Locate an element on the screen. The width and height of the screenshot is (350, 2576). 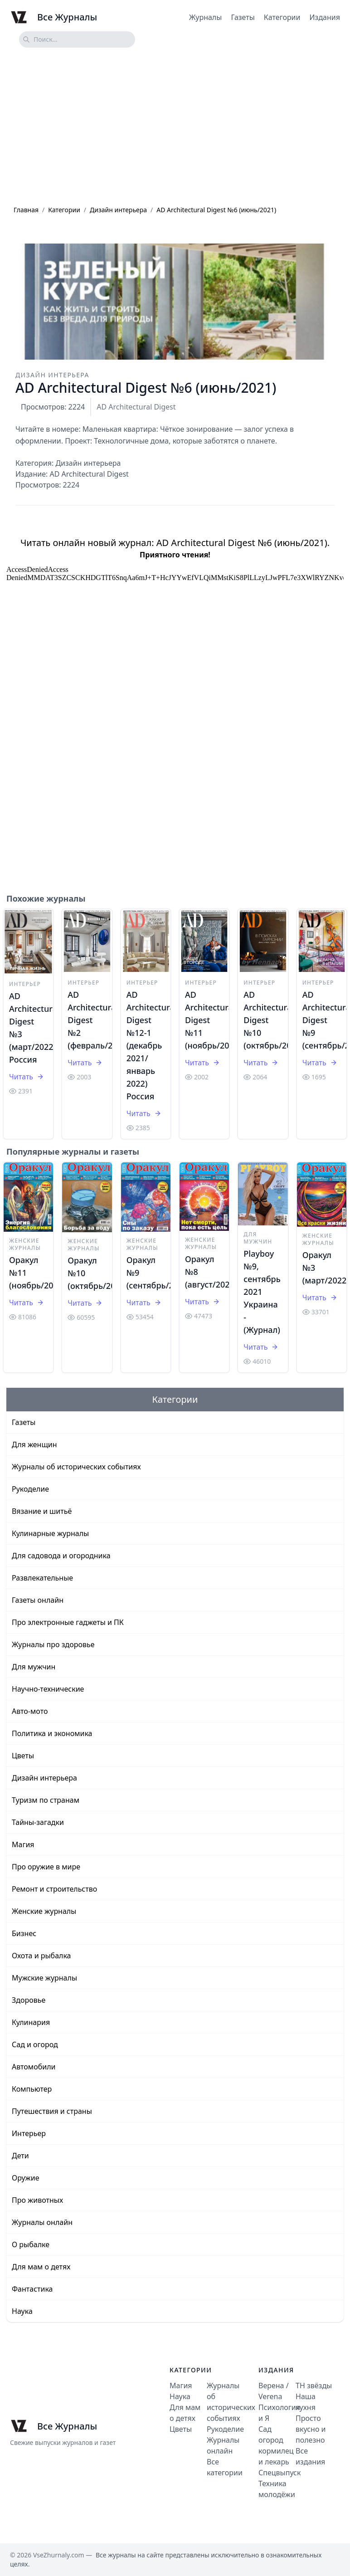
Автомобили is located at coordinates (33, 2067).